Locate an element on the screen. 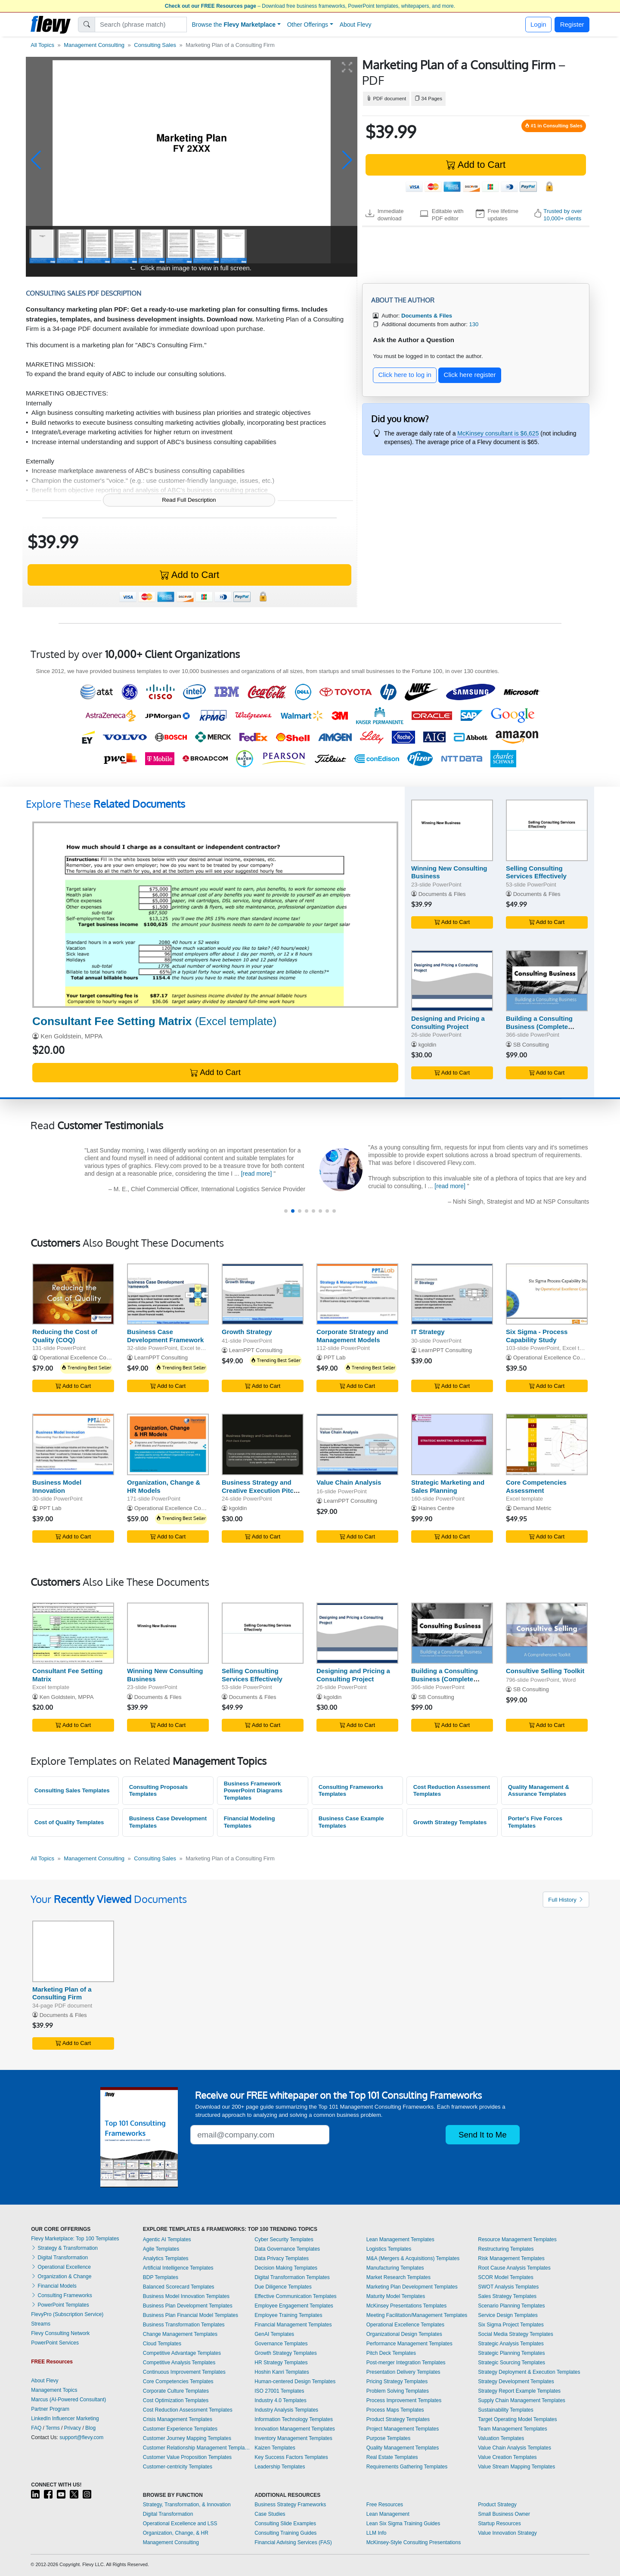  McKinsey-Style Consulting Presentations is located at coordinates (413, 2542).